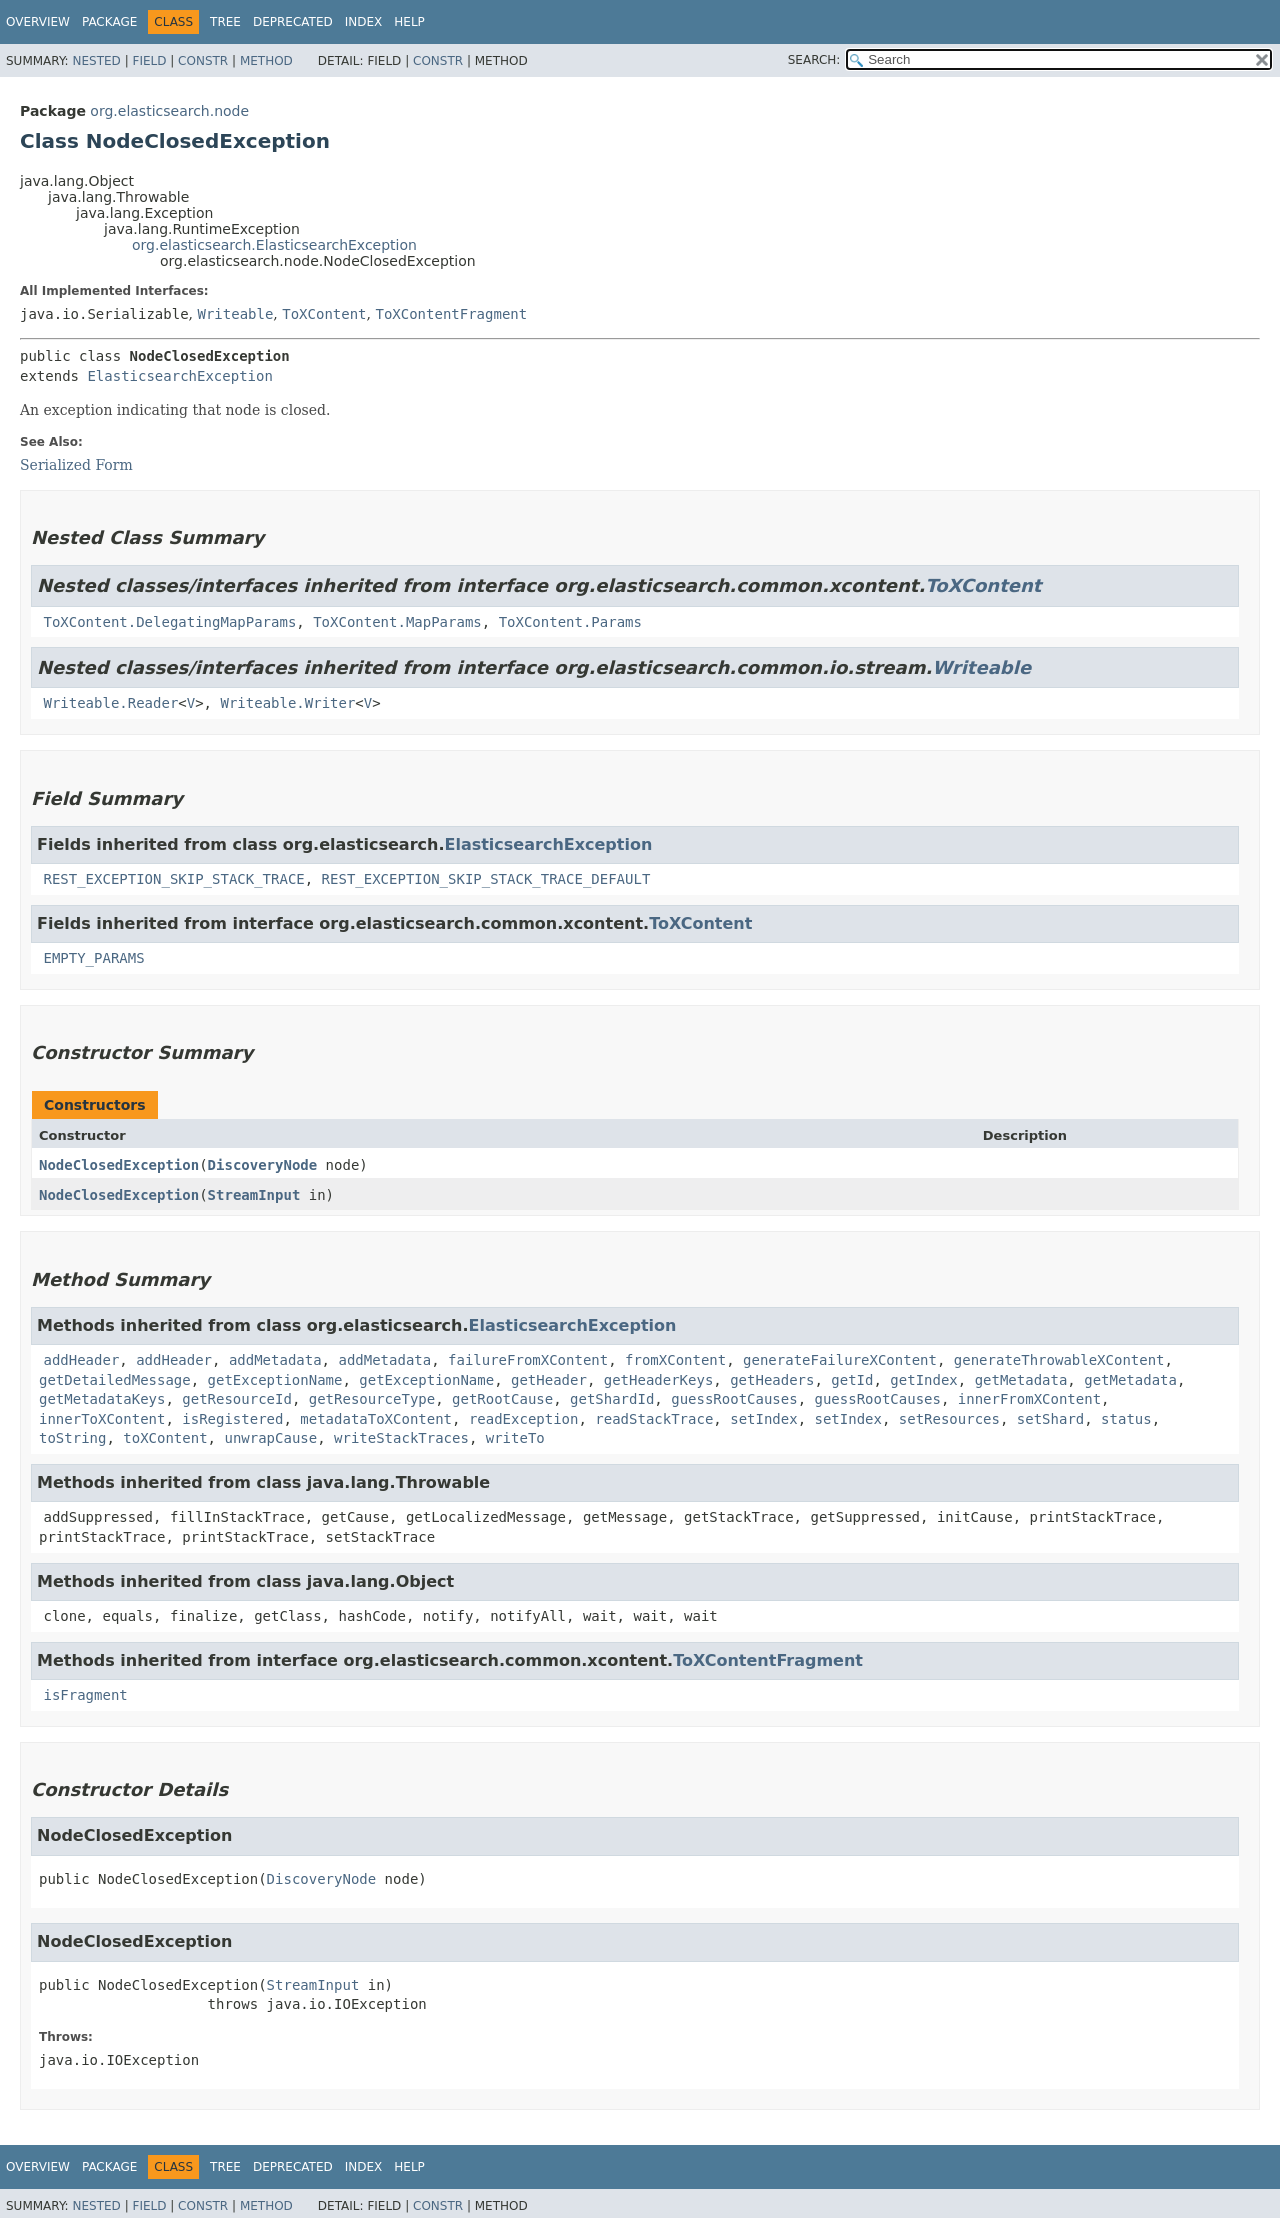 Image resolution: width=1280 pixels, height=2218 pixels. I want to click on getExceptionName, so click(275, 1380).